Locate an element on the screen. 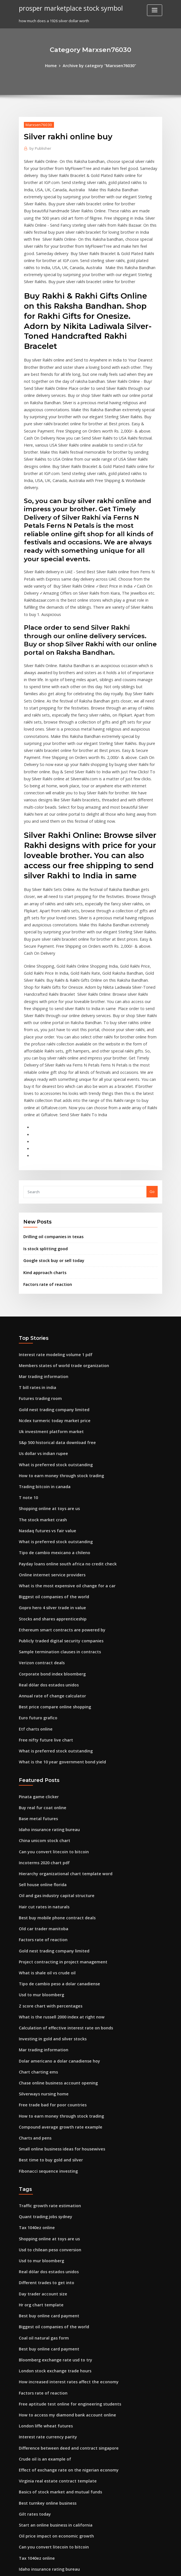 The height and width of the screenshot is (2576, 181). Corporate bond index bloomberg is located at coordinates (49, 1507).